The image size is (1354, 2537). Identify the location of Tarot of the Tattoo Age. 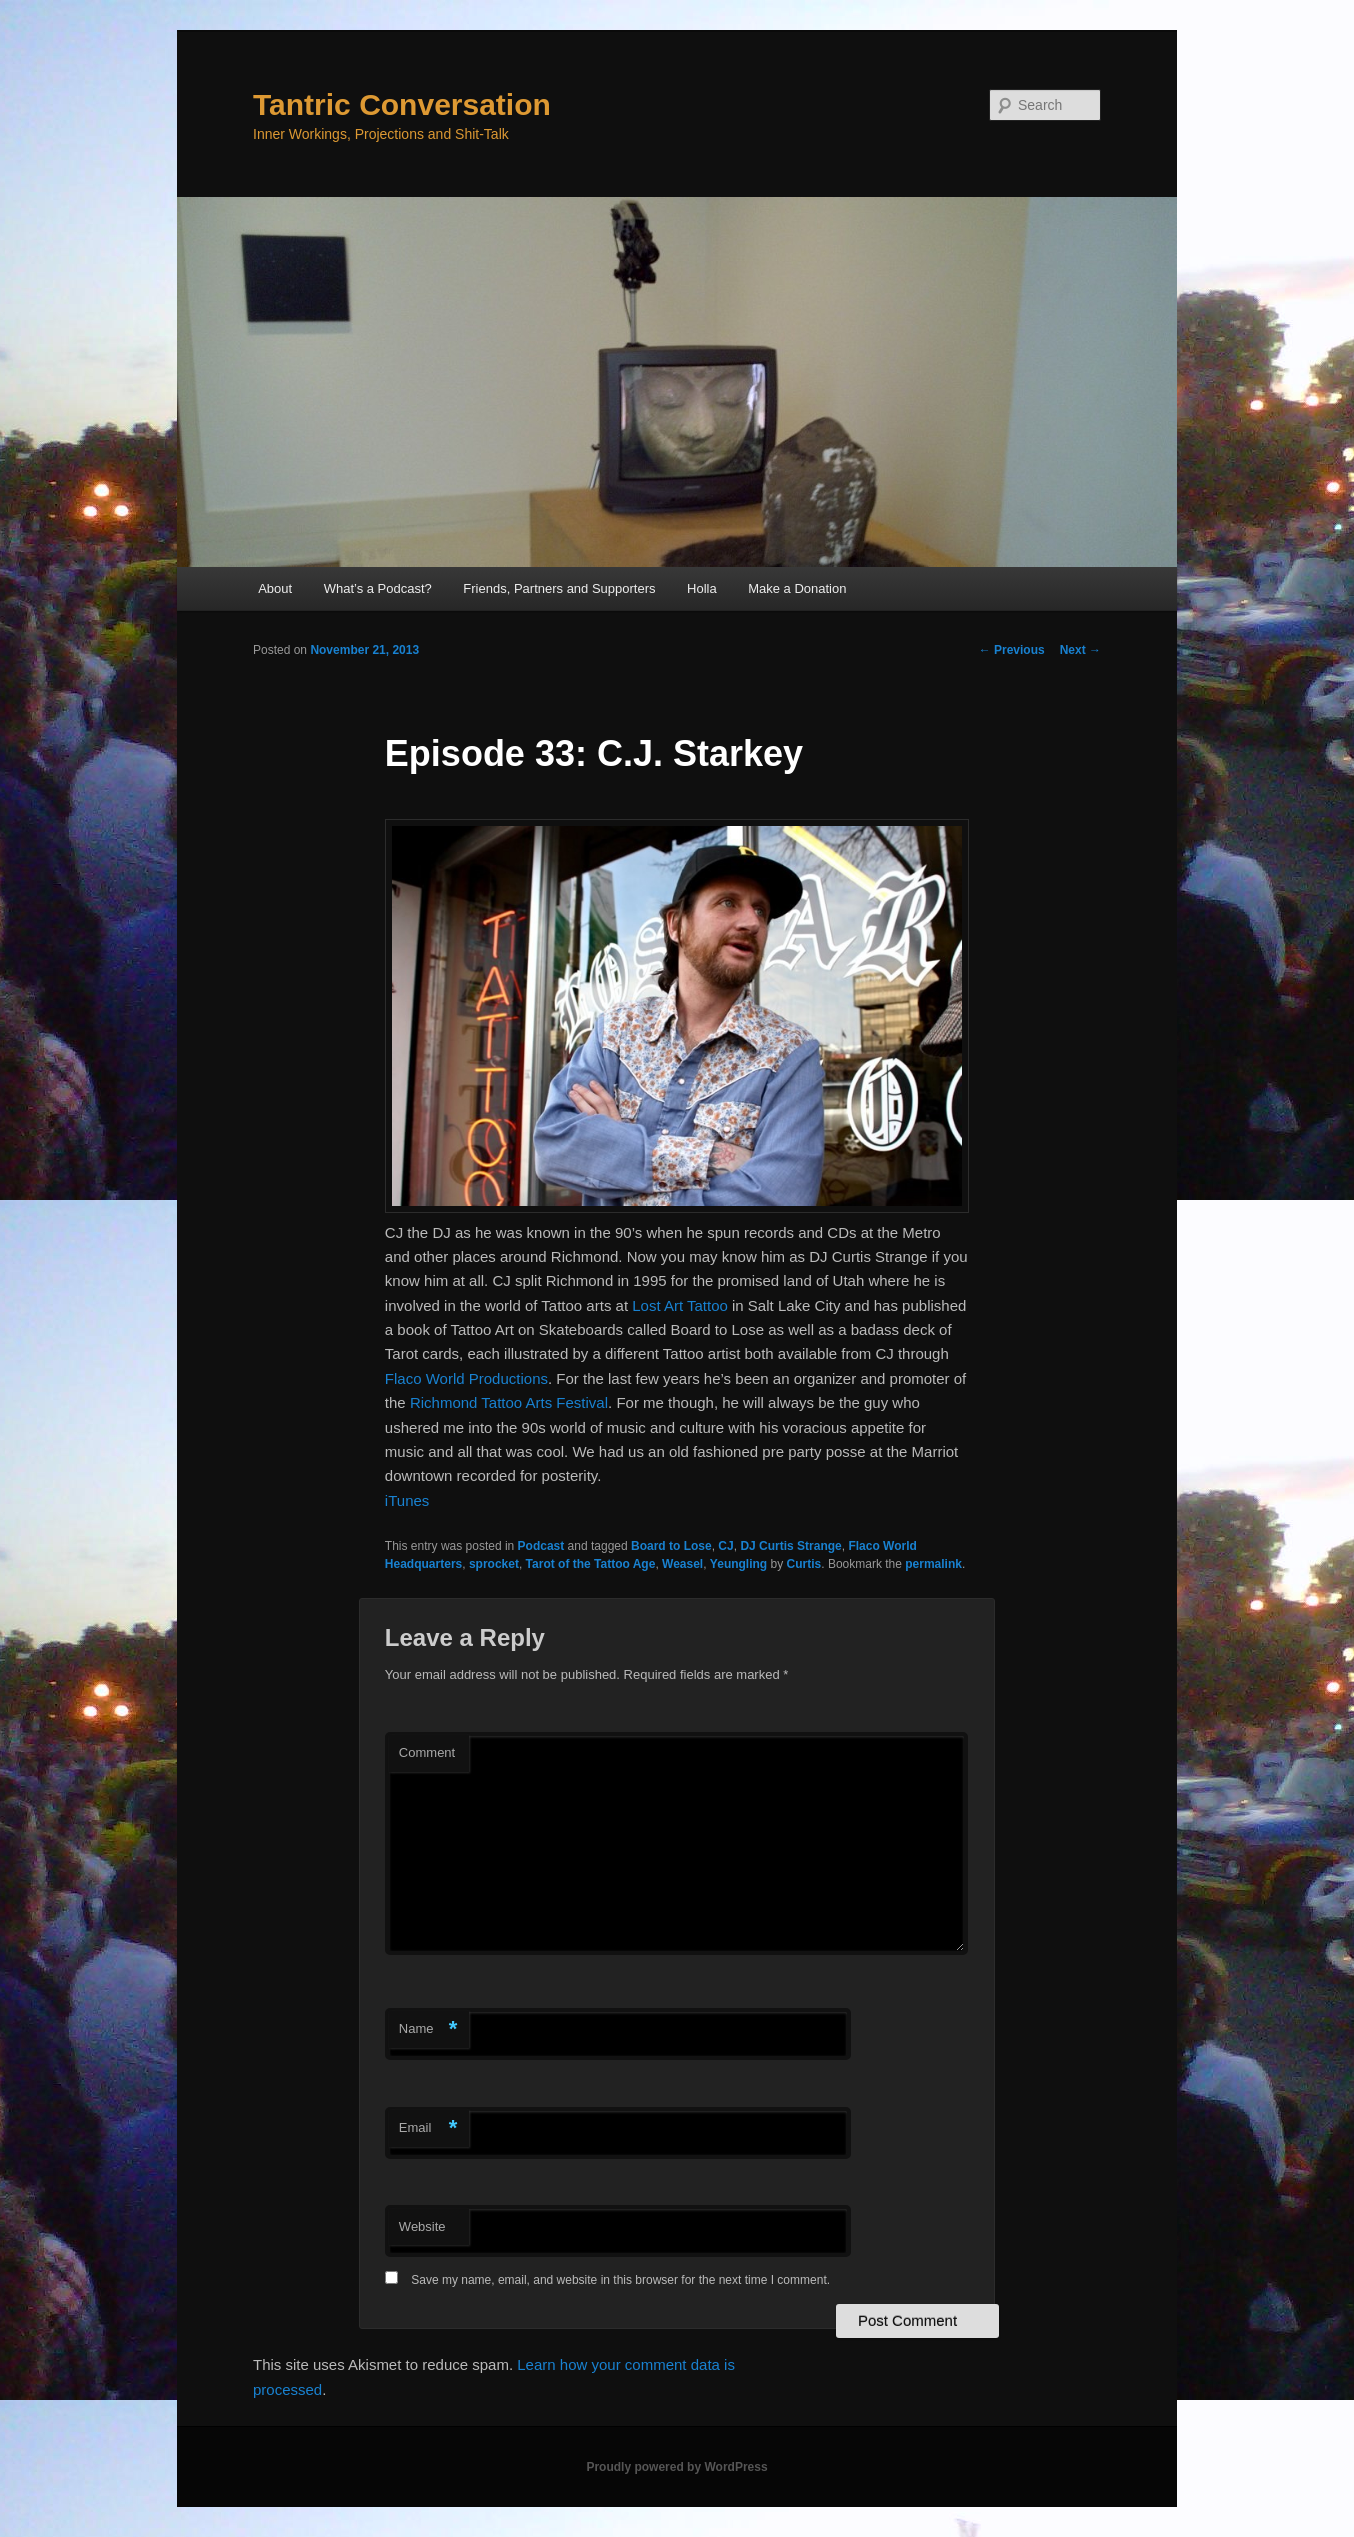
(591, 1564).